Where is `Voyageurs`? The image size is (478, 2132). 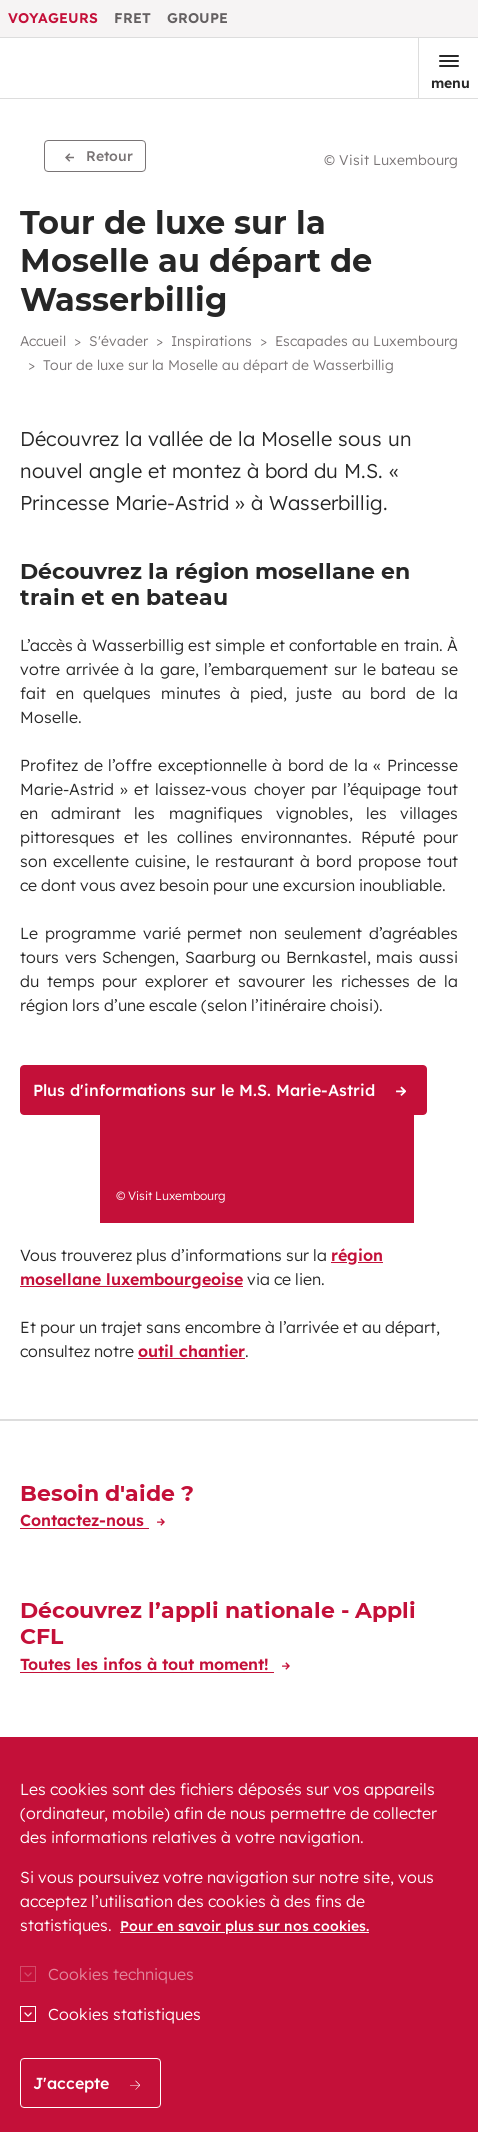 Voyageurs is located at coordinates (53, 18).